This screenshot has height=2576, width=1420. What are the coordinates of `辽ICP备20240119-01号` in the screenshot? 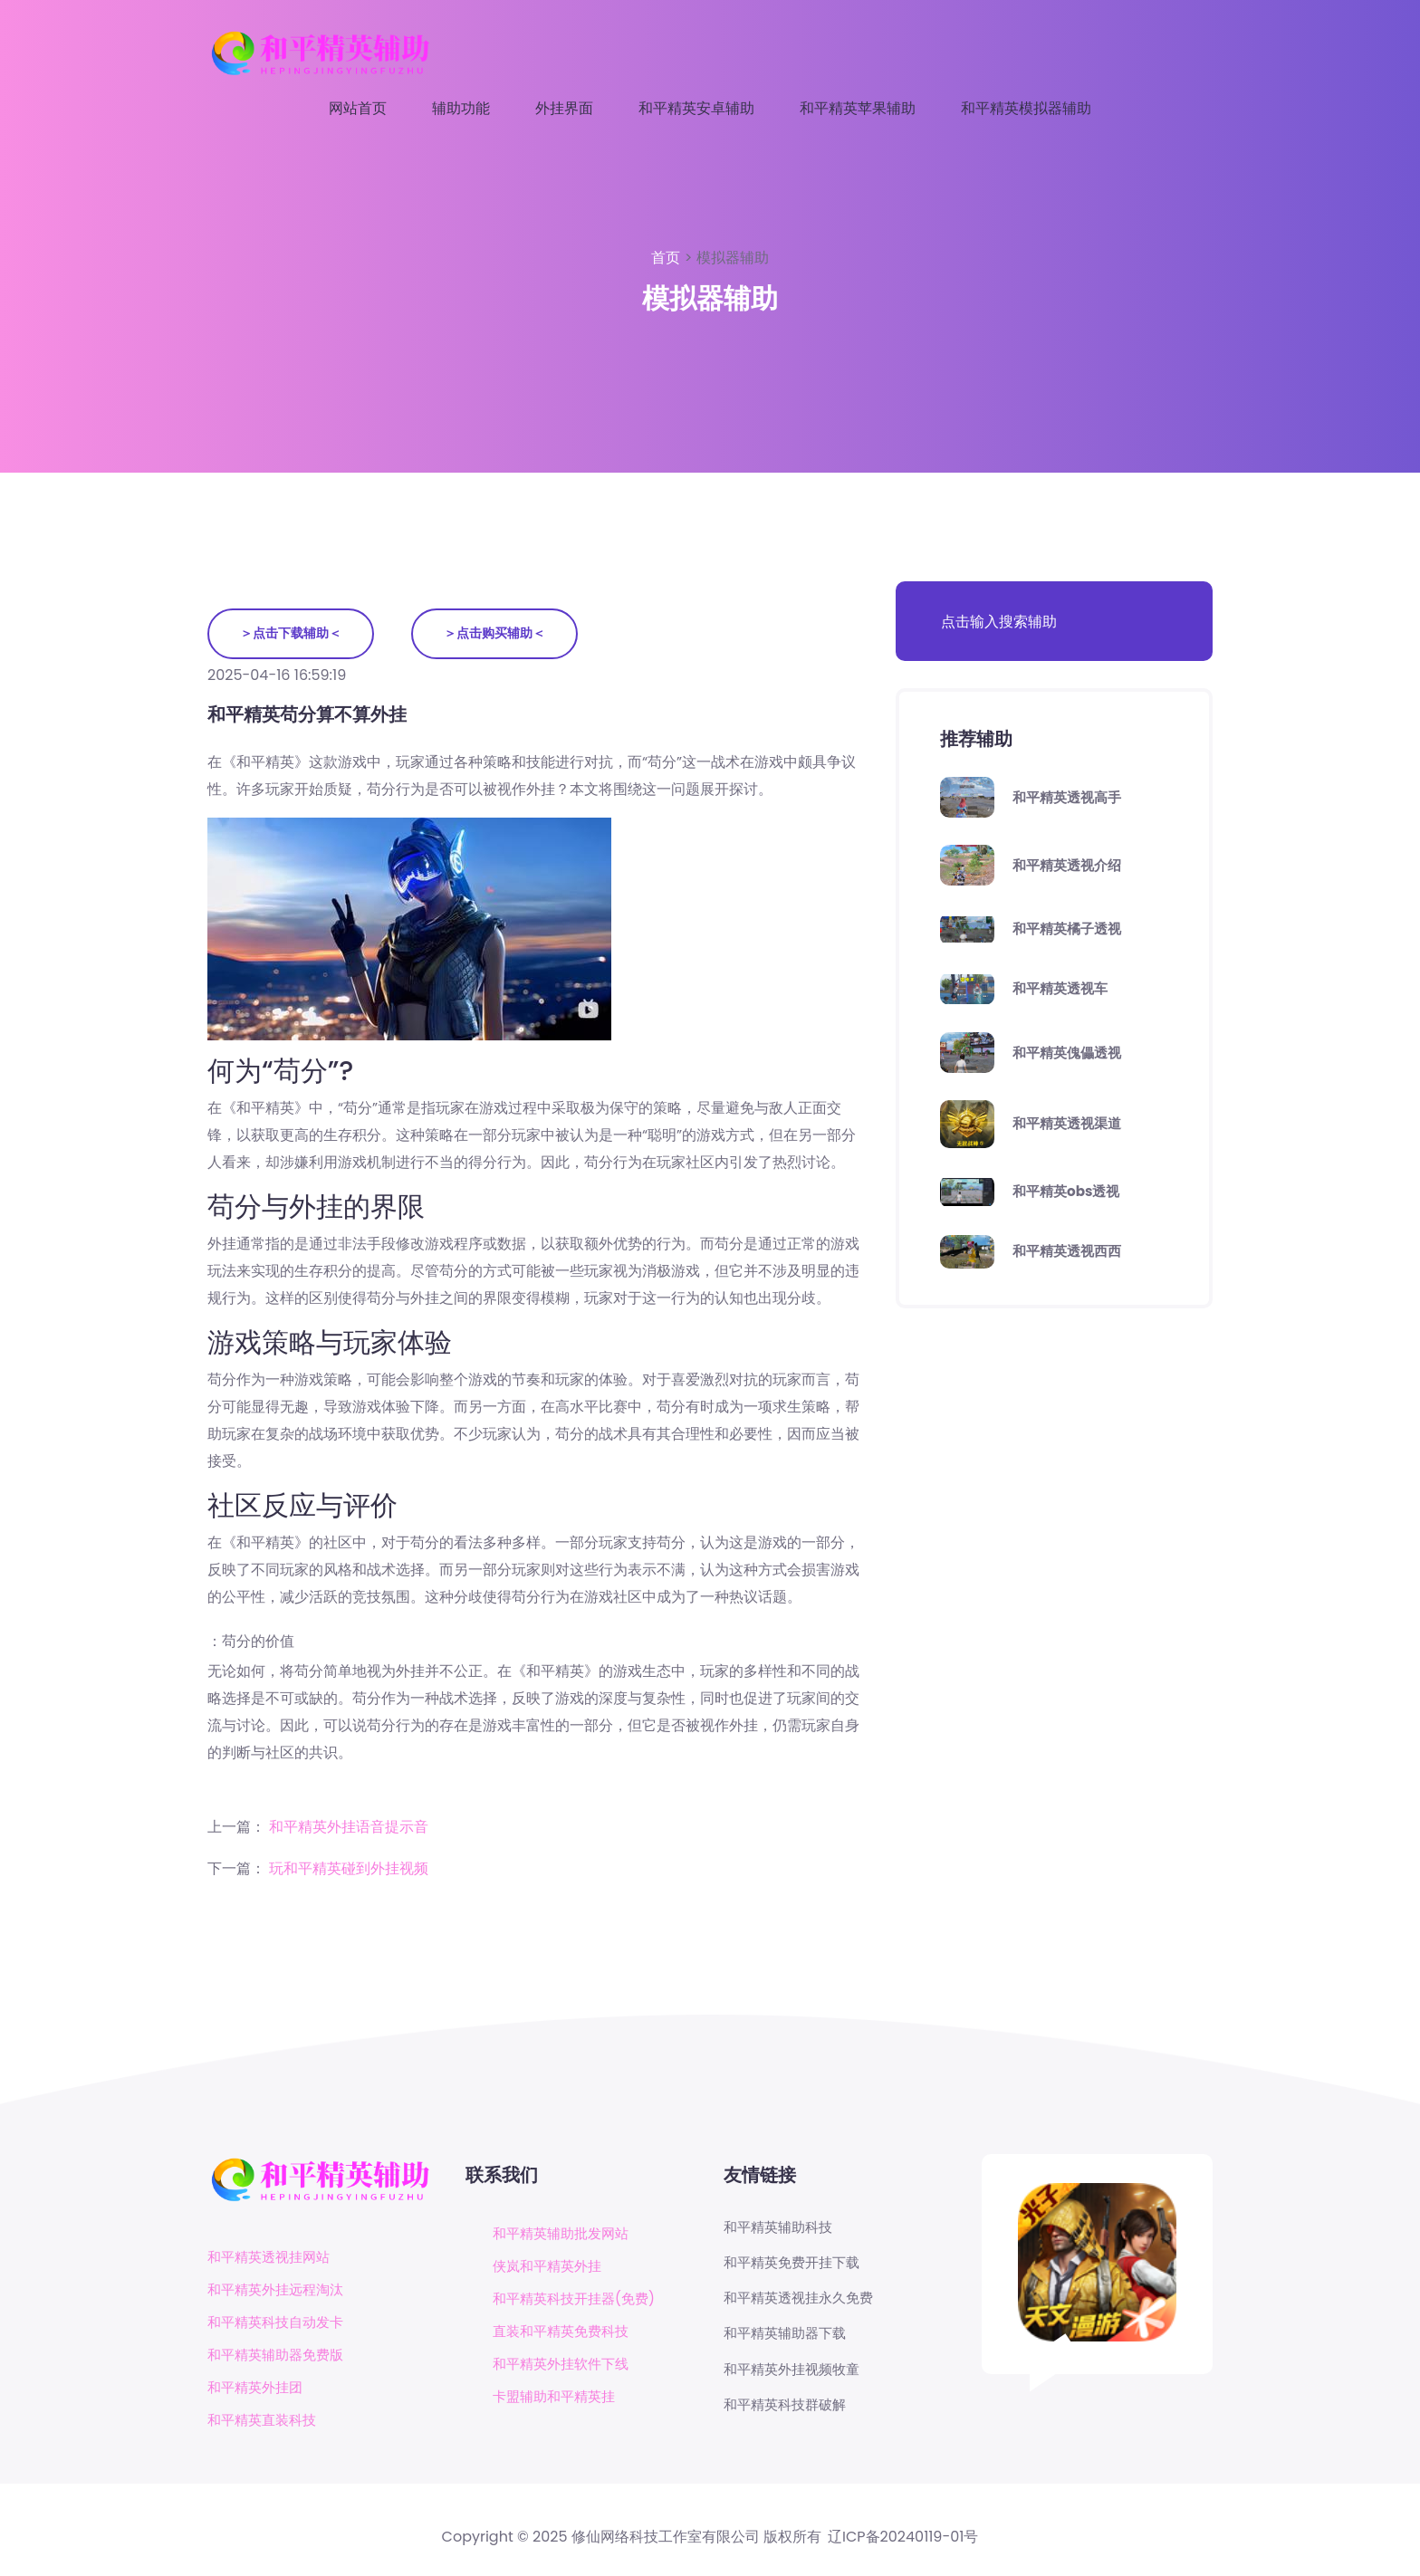 It's located at (903, 2539).